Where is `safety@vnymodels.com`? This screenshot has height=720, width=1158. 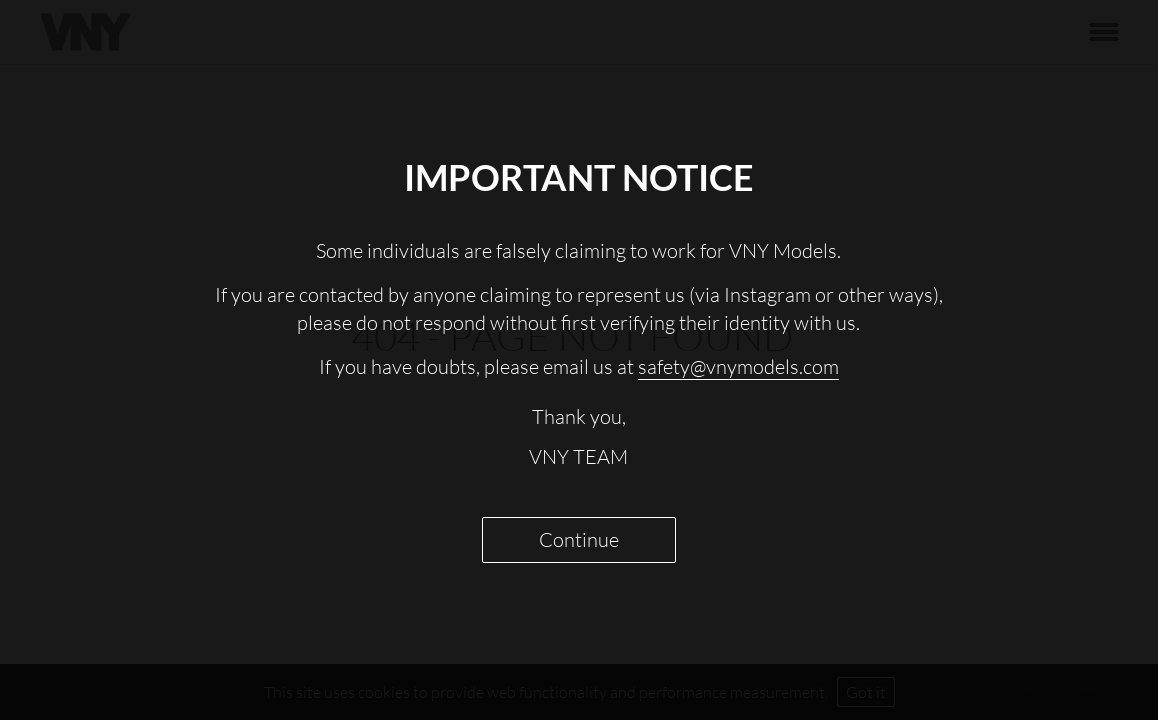
safety@vnymodels.com is located at coordinates (738, 366).